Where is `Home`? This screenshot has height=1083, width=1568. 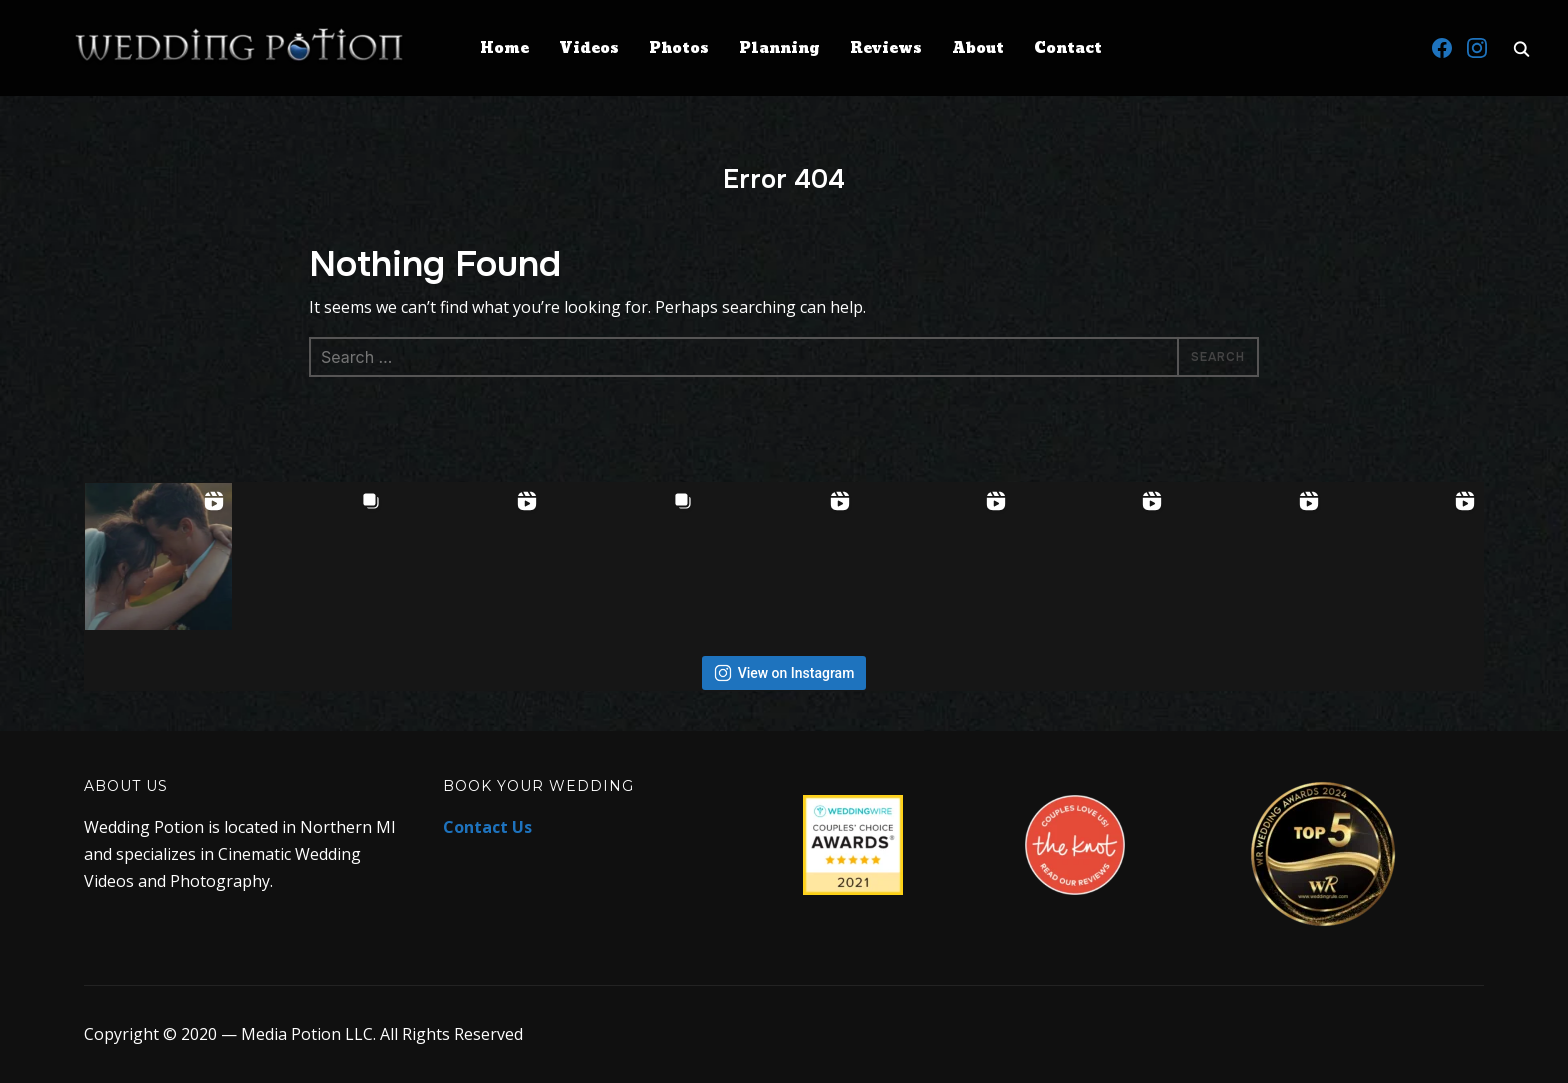
Home is located at coordinates (504, 48).